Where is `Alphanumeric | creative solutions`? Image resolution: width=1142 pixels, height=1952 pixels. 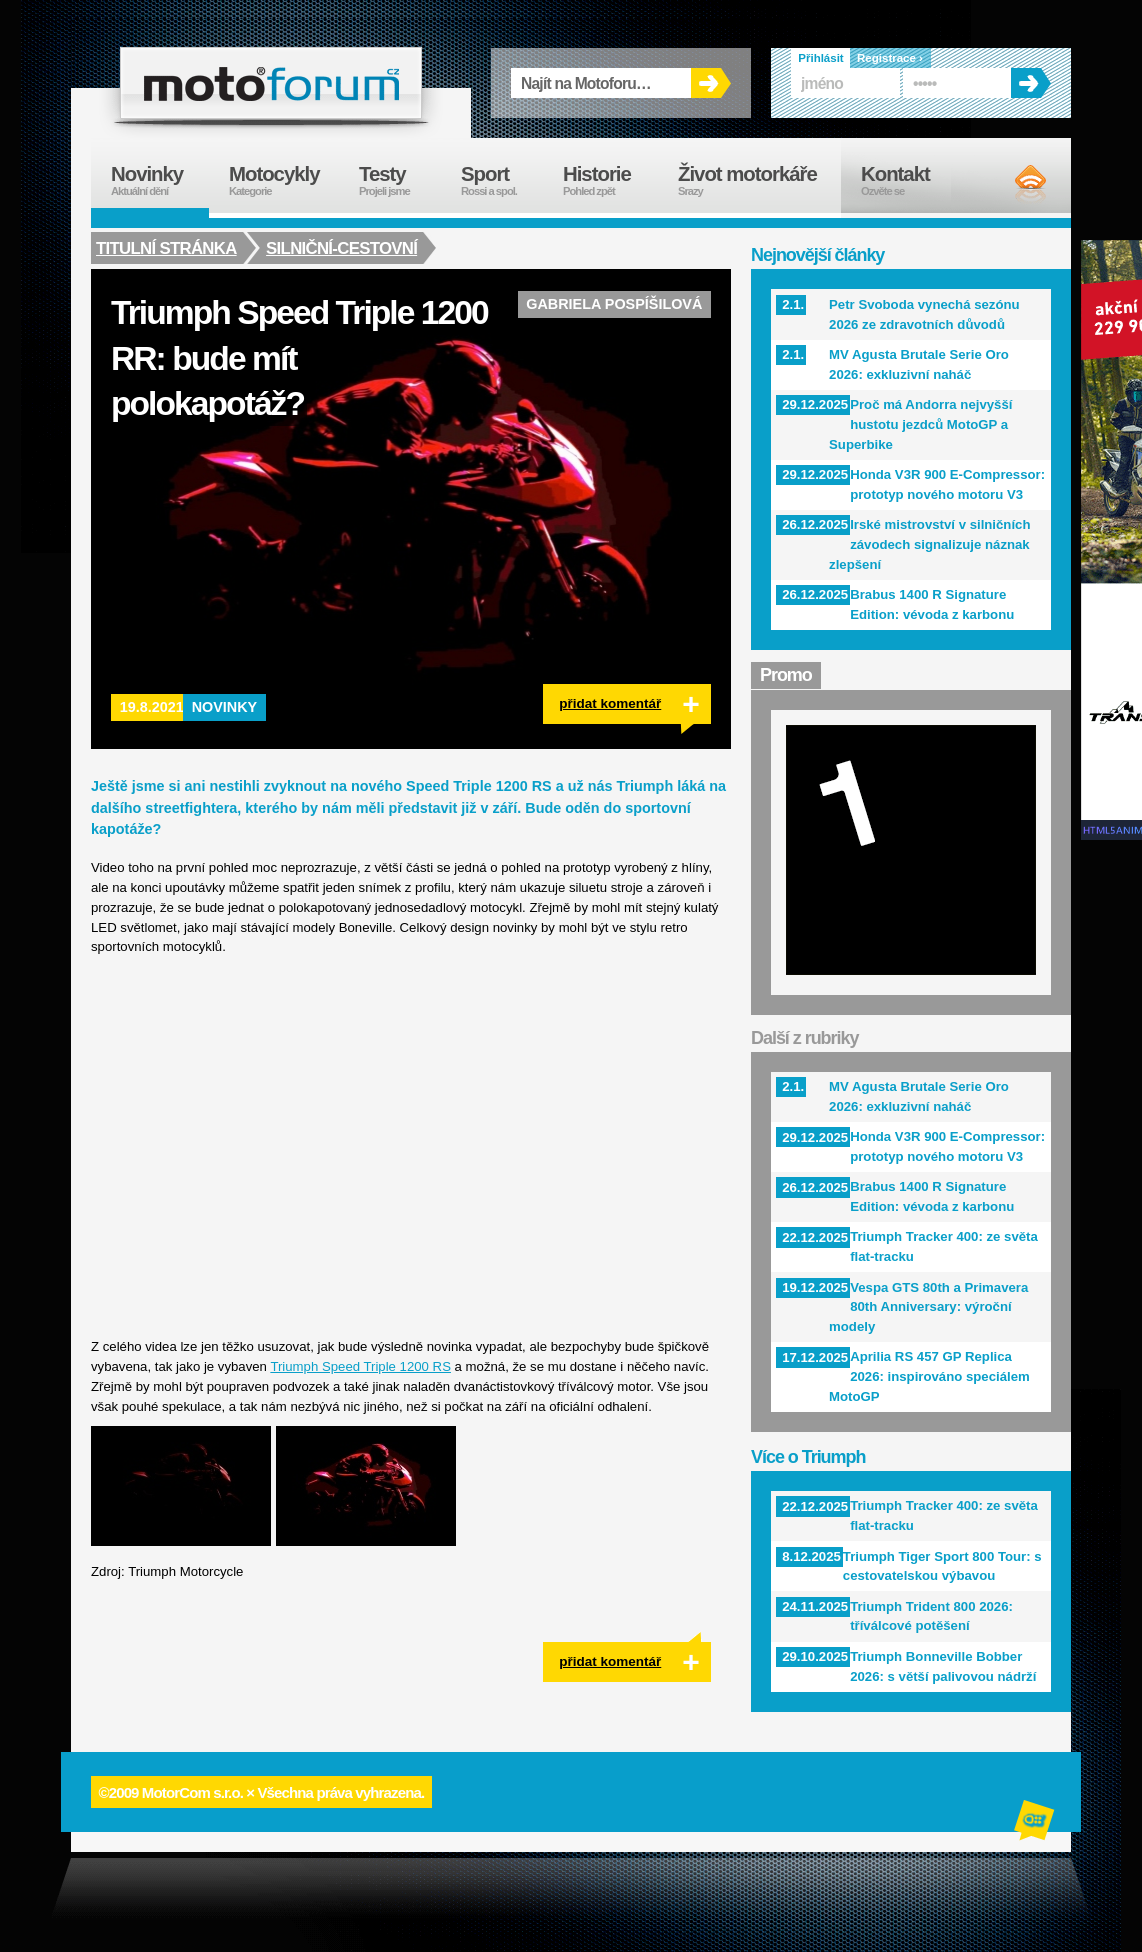
Alphanumeric | creative solutions is located at coordinates (1036, 1823).